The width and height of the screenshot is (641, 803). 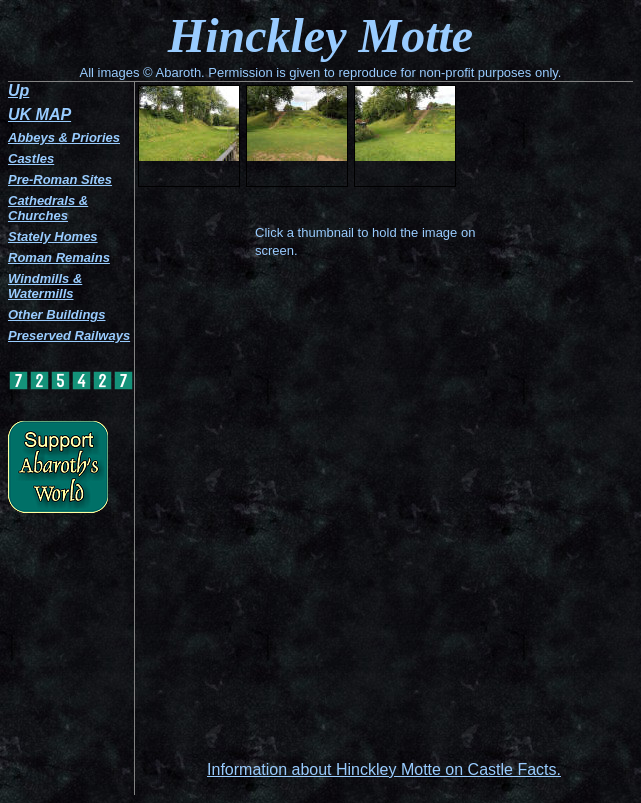 What do you see at coordinates (64, 137) in the screenshot?
I see `Abbeys & Priories` at bounding box center [64, 137].